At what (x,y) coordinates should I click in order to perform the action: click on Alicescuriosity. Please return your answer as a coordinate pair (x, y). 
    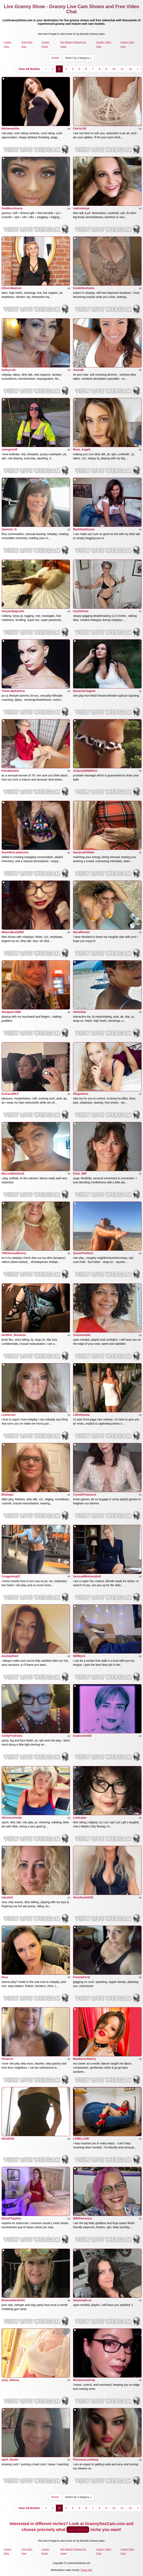
    Looking at the image, I should click on (12, 1817).